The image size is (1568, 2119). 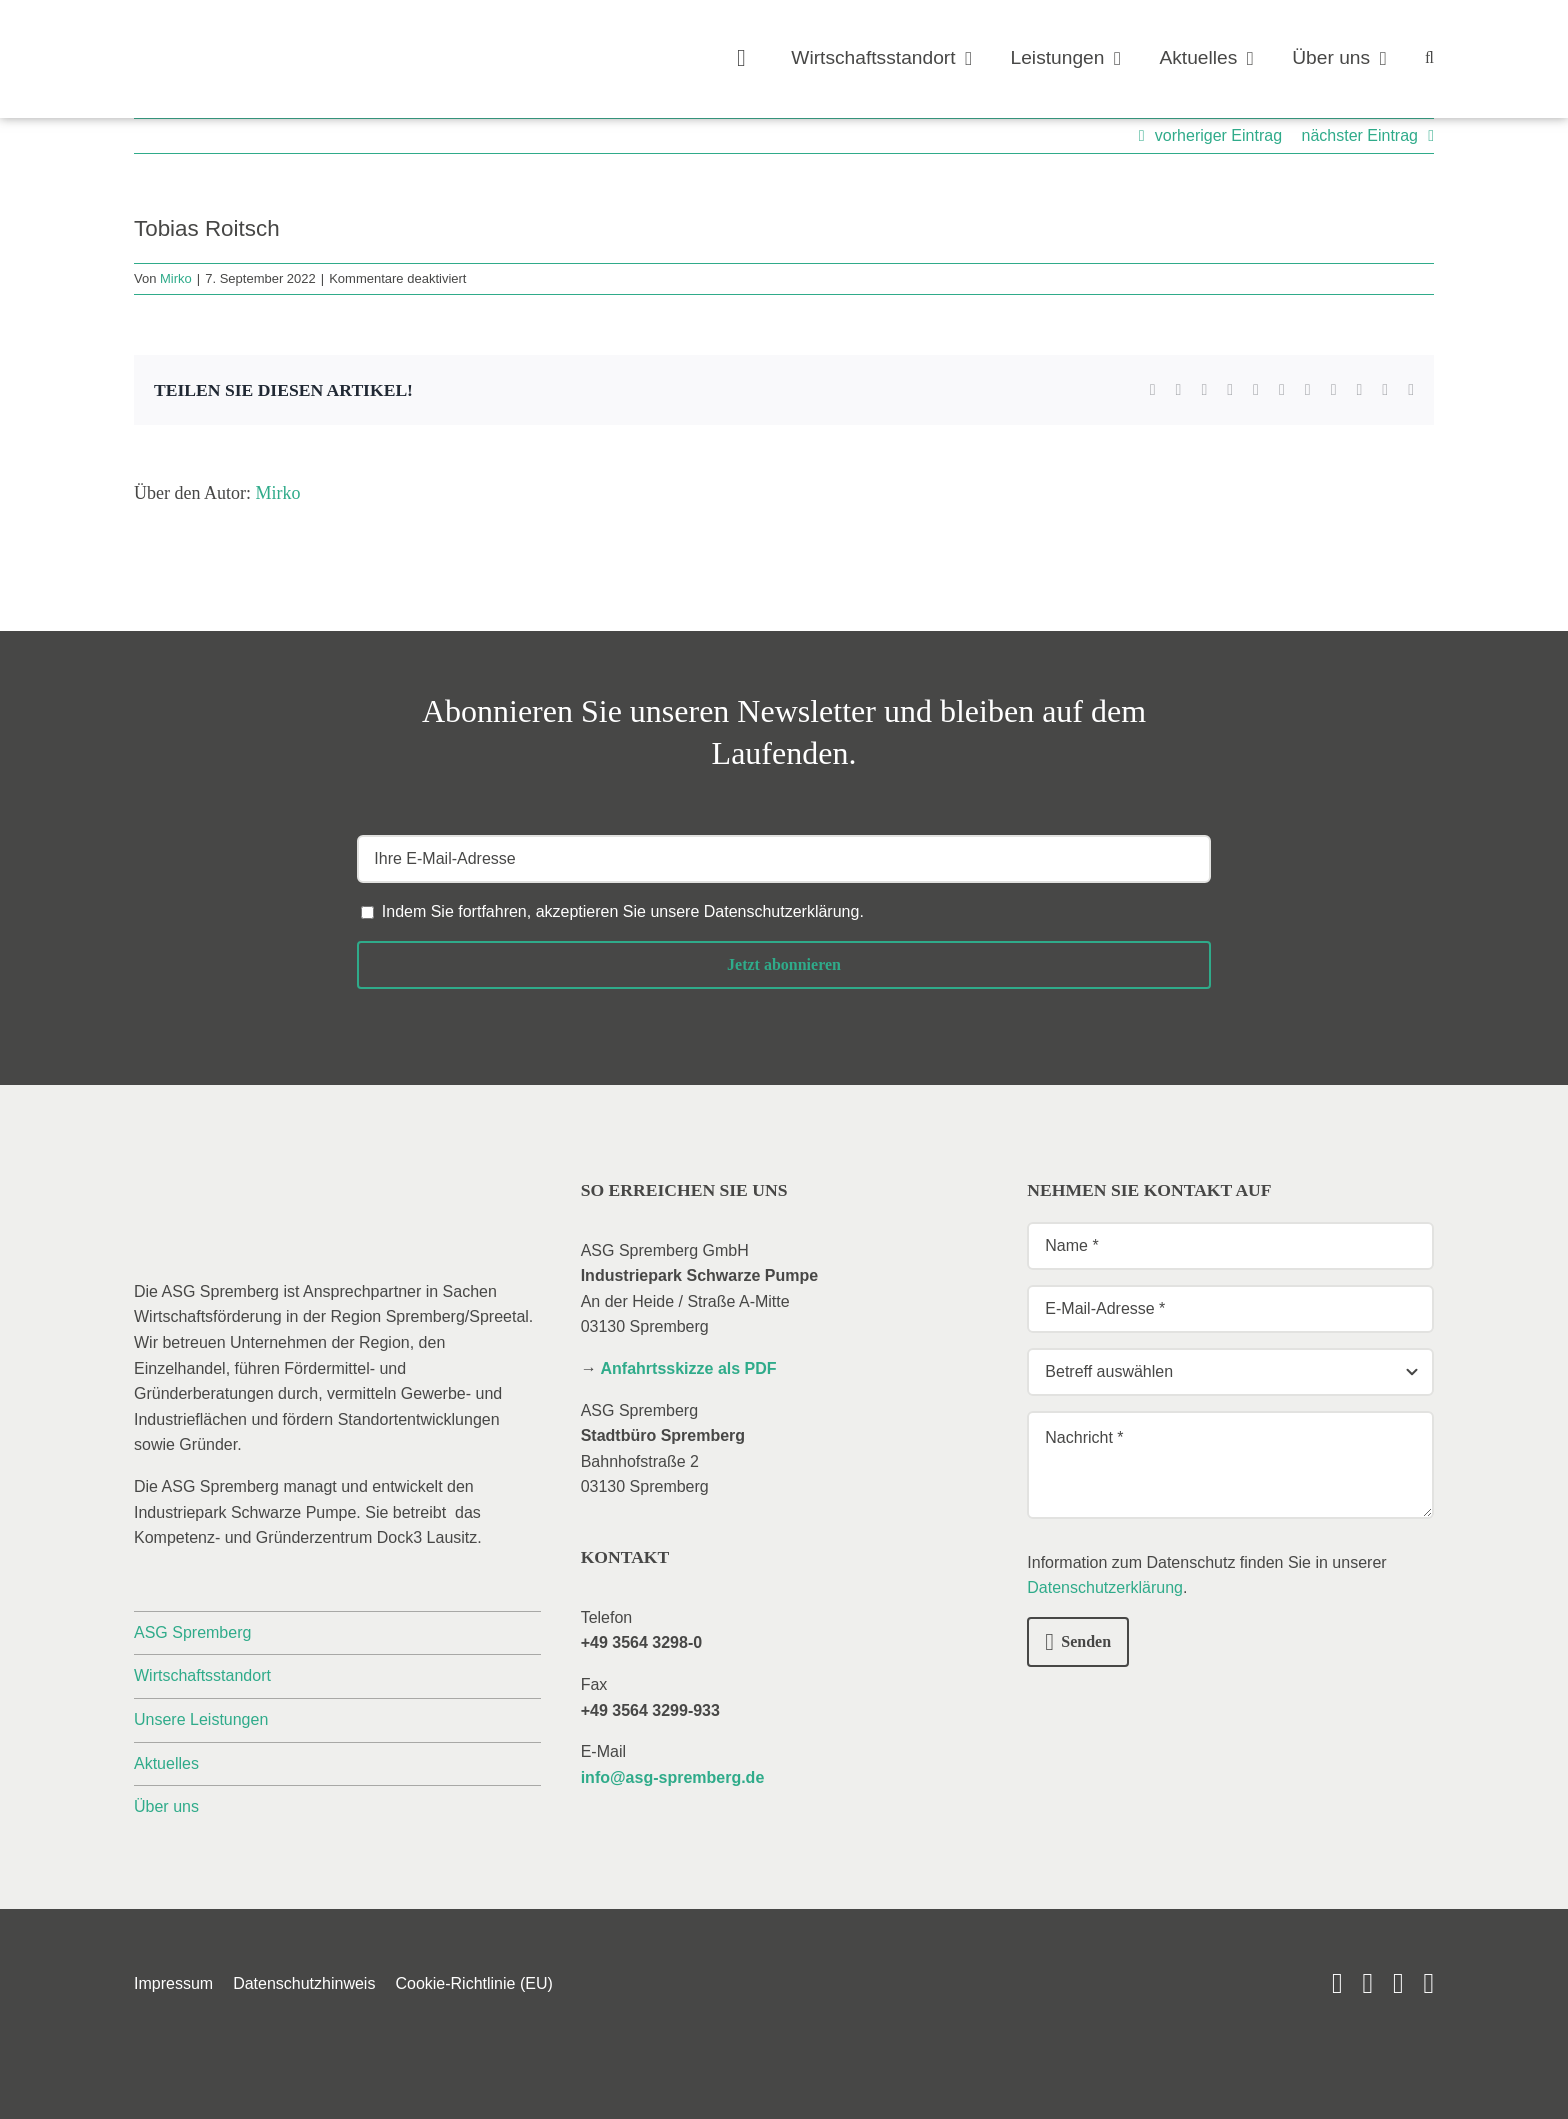 I want to click on Anfahrtsskizze als PDF, so click(x=689, y=1368).